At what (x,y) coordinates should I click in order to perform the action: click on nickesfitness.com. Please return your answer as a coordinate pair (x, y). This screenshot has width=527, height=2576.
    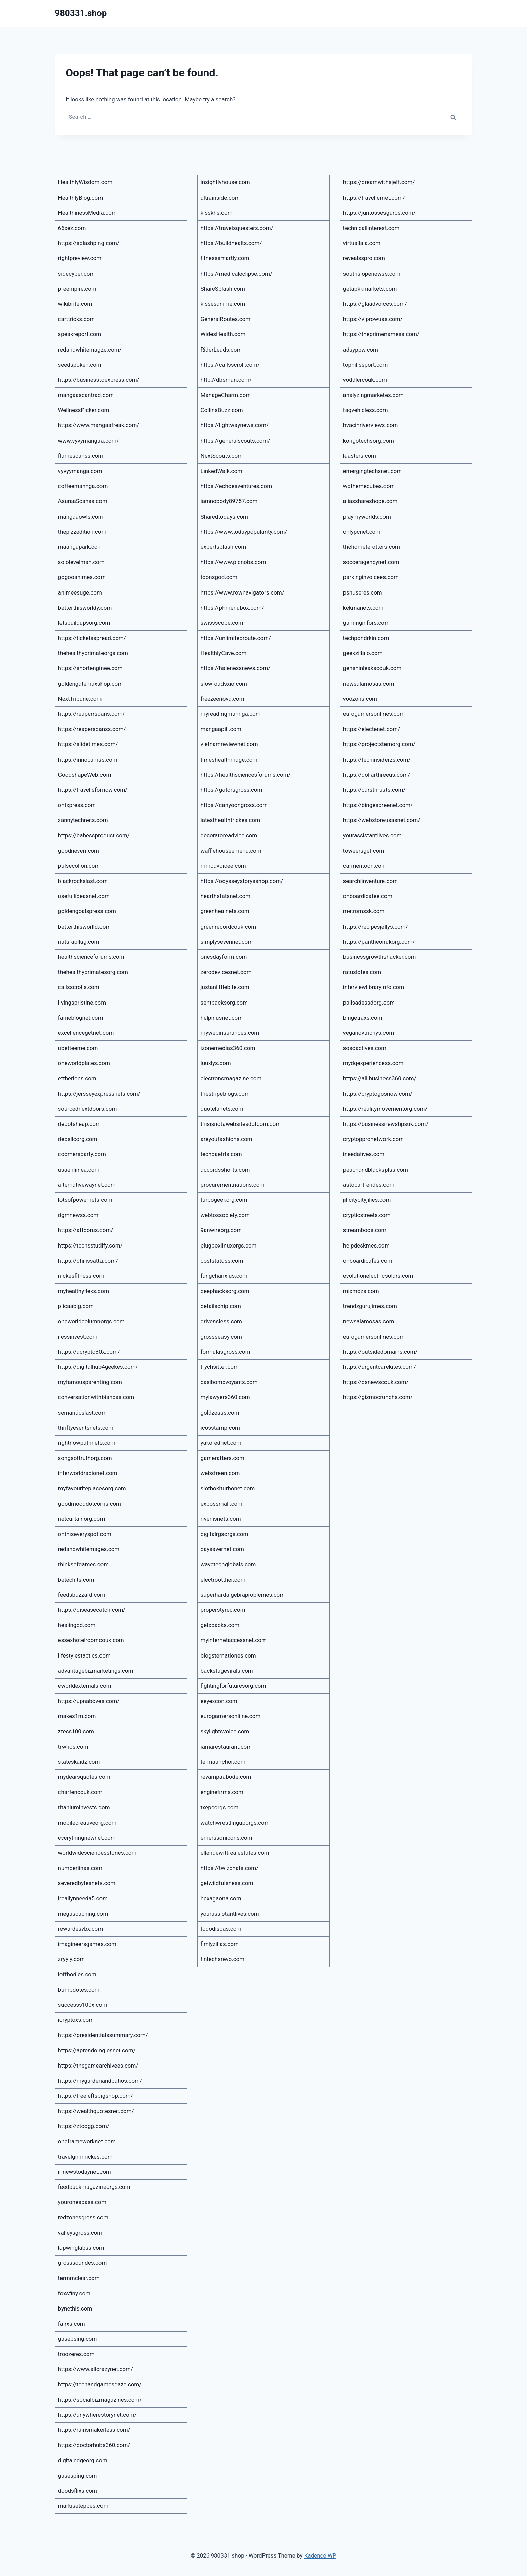
    Looking at the image, I should click on (81, 1275).